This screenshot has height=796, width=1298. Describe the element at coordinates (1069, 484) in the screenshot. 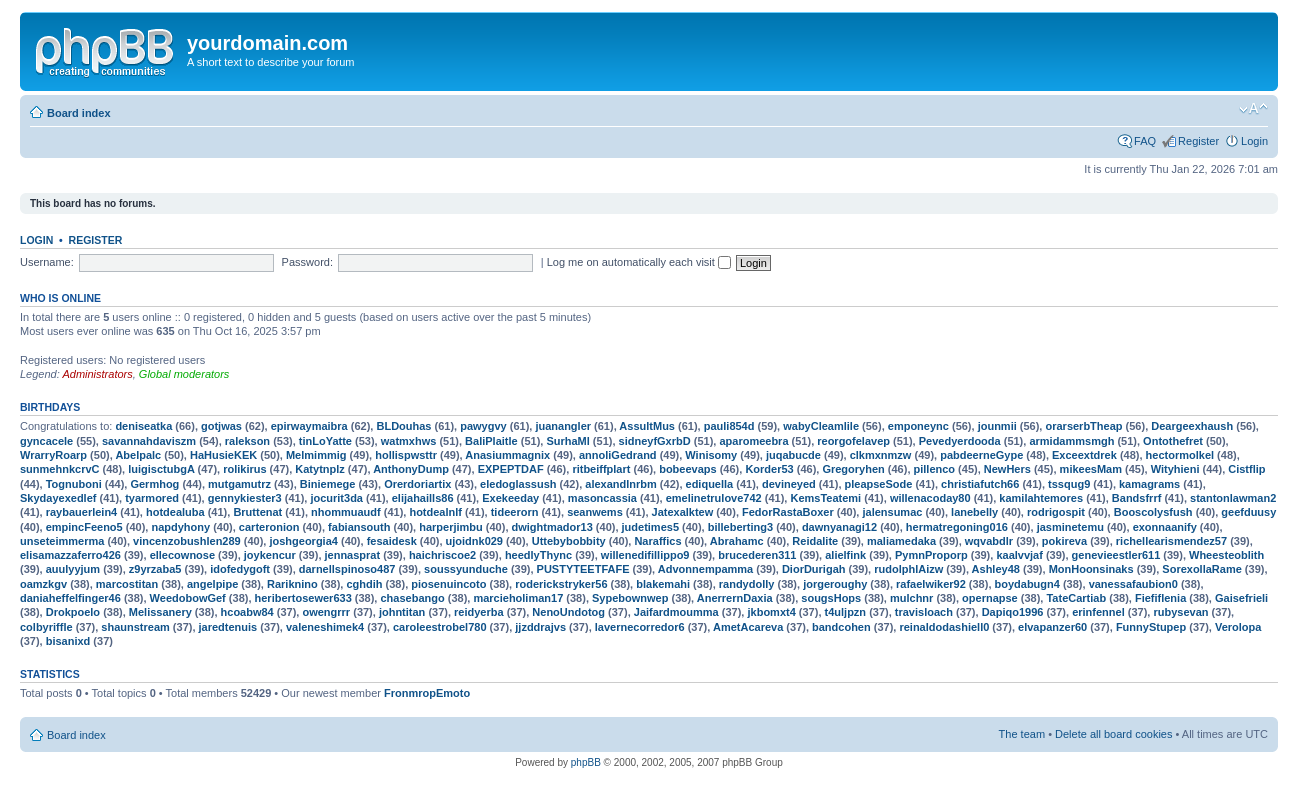

I see `tssqug9` at that location.